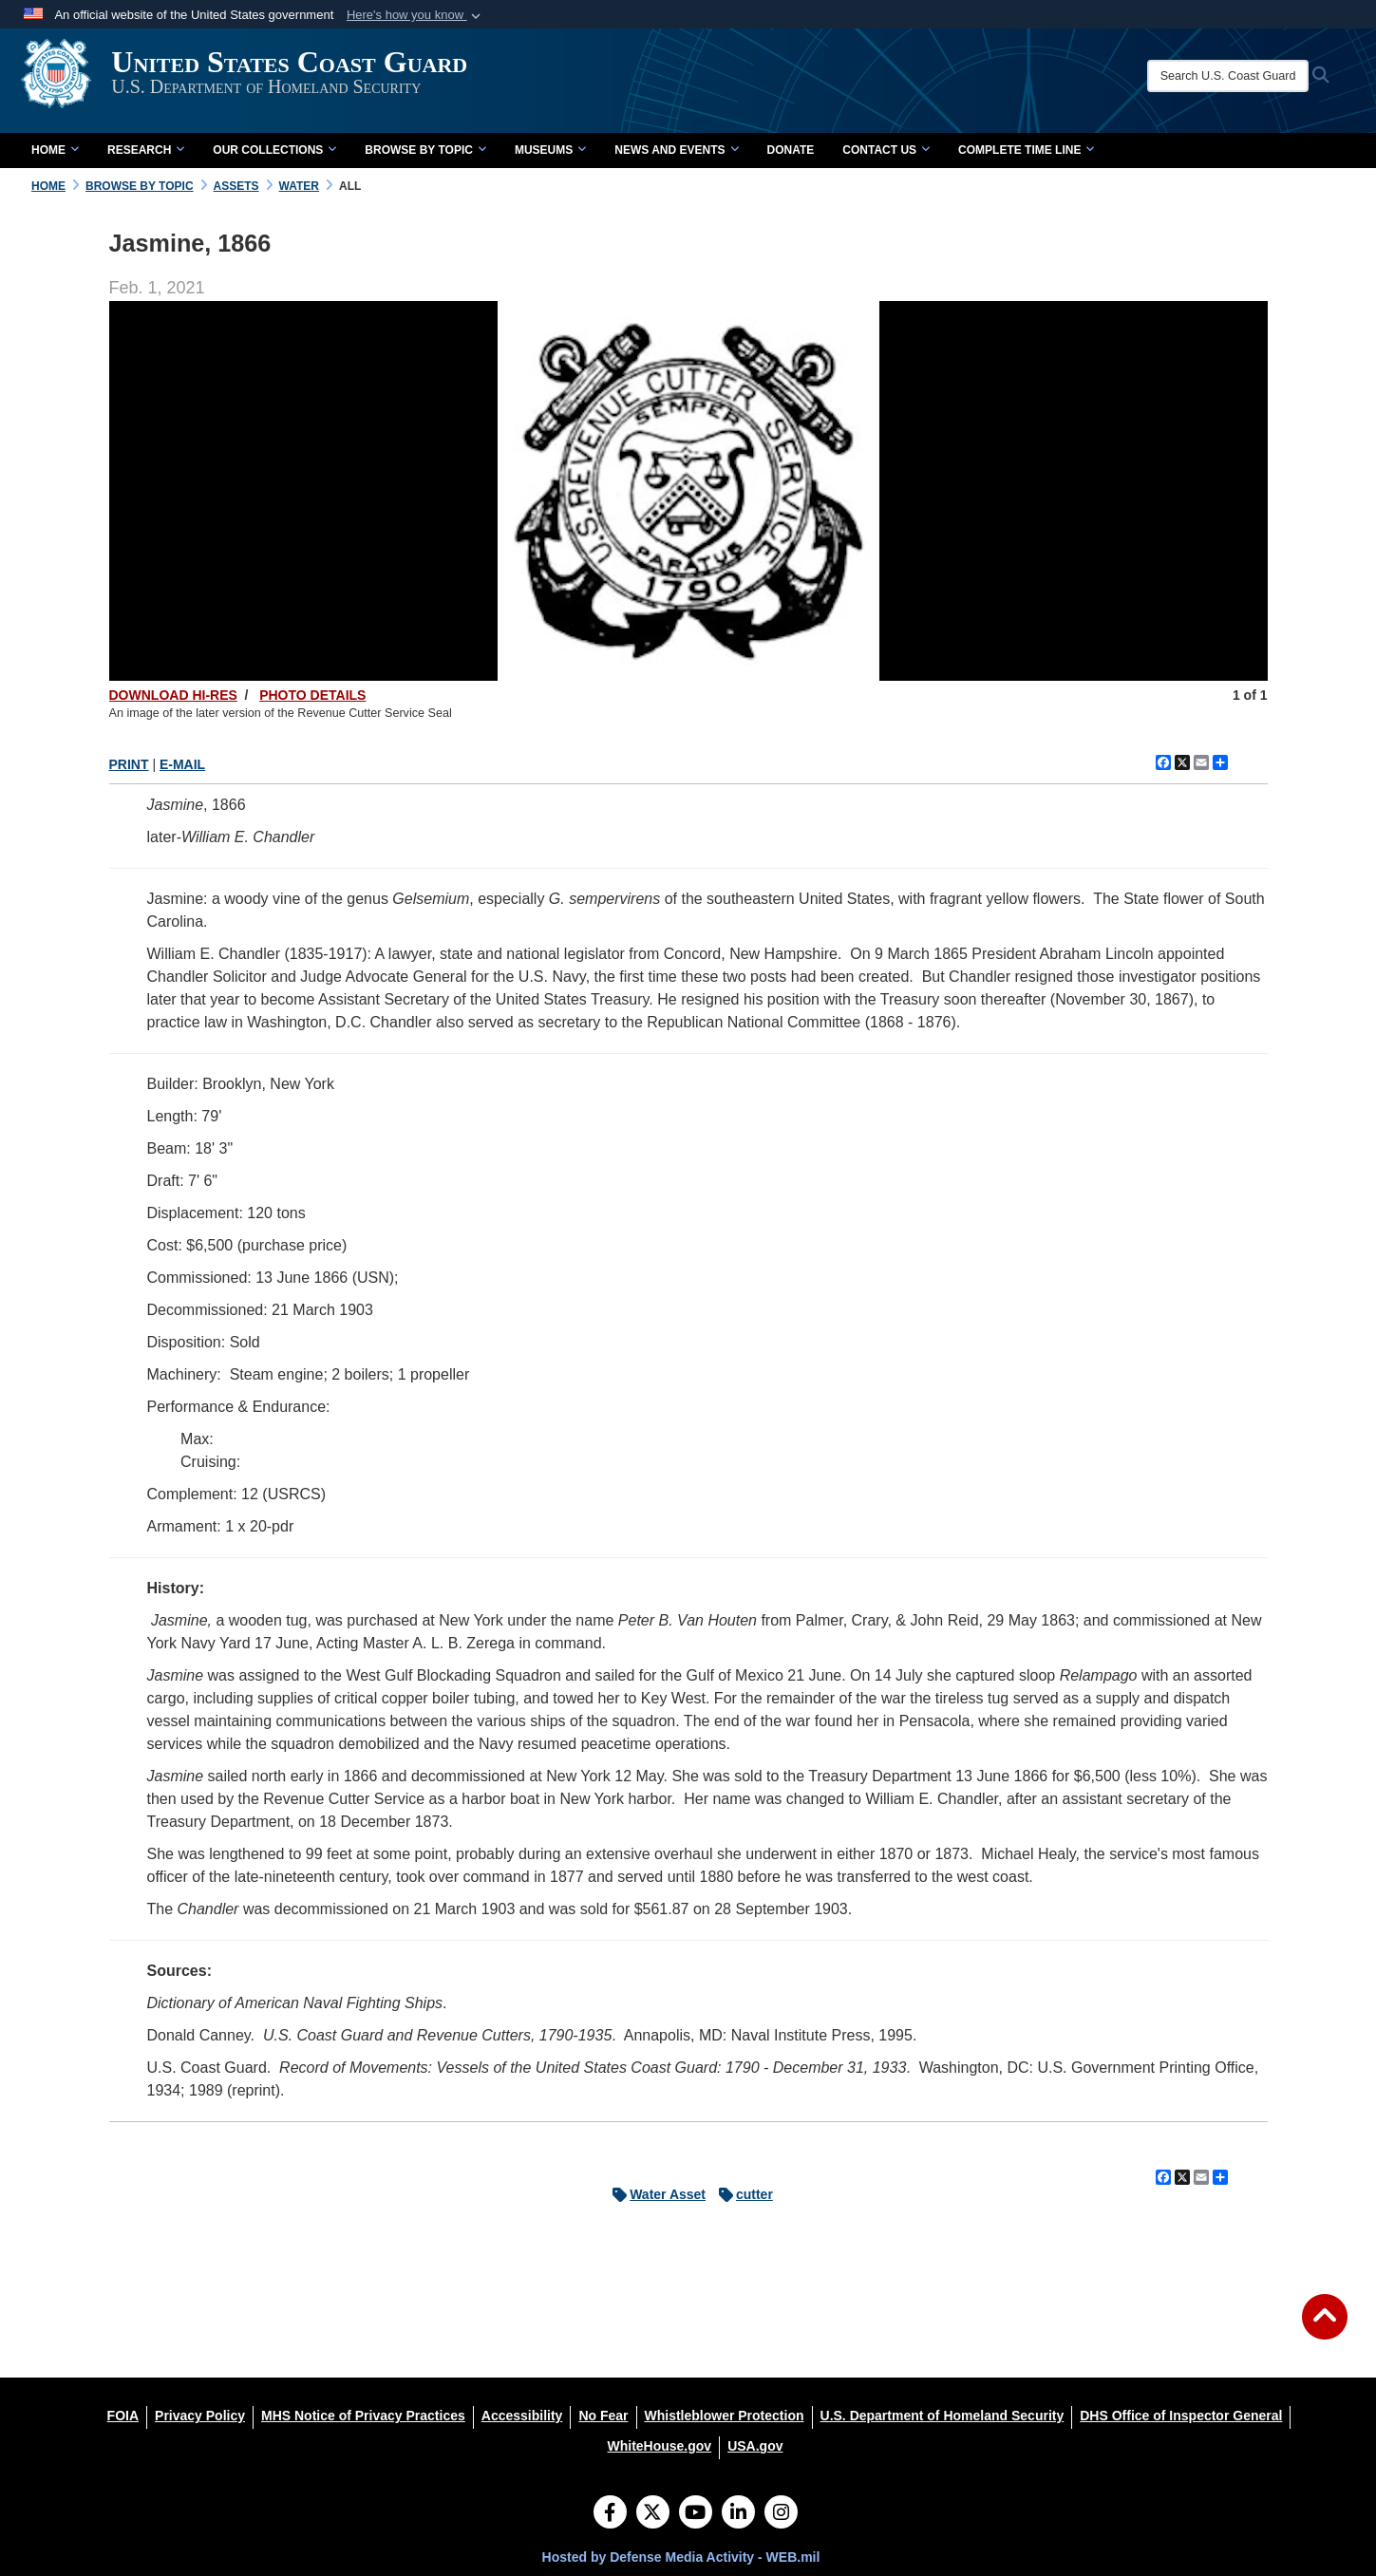 The width and height of the screenshot is (1376, 2576). What do you see at coordinates (886, 150) in the screenshot?
I see `Contact Us` at bounding box center [886, 150].